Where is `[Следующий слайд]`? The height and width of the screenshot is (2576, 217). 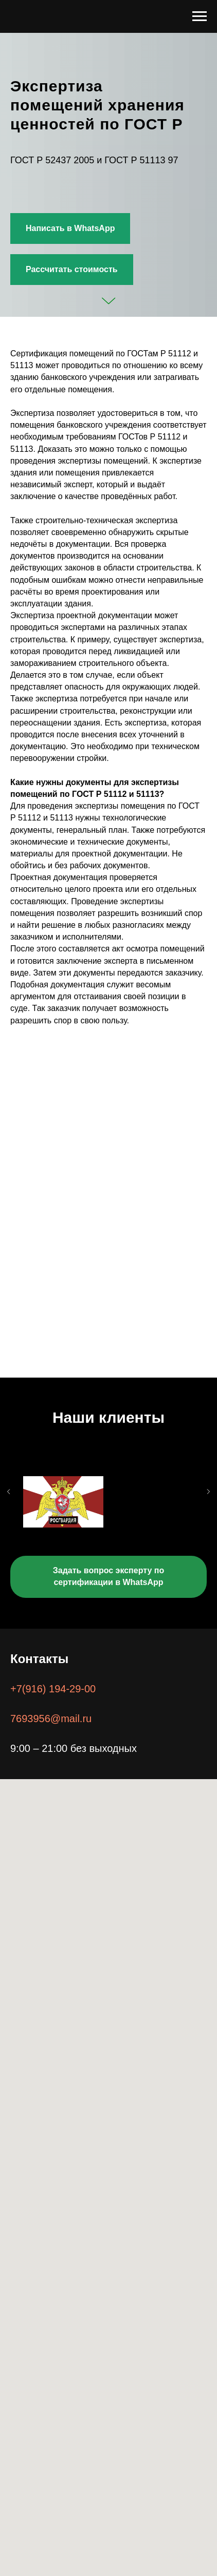 [Следующий слайд] is located at coordinates (208, 1511).